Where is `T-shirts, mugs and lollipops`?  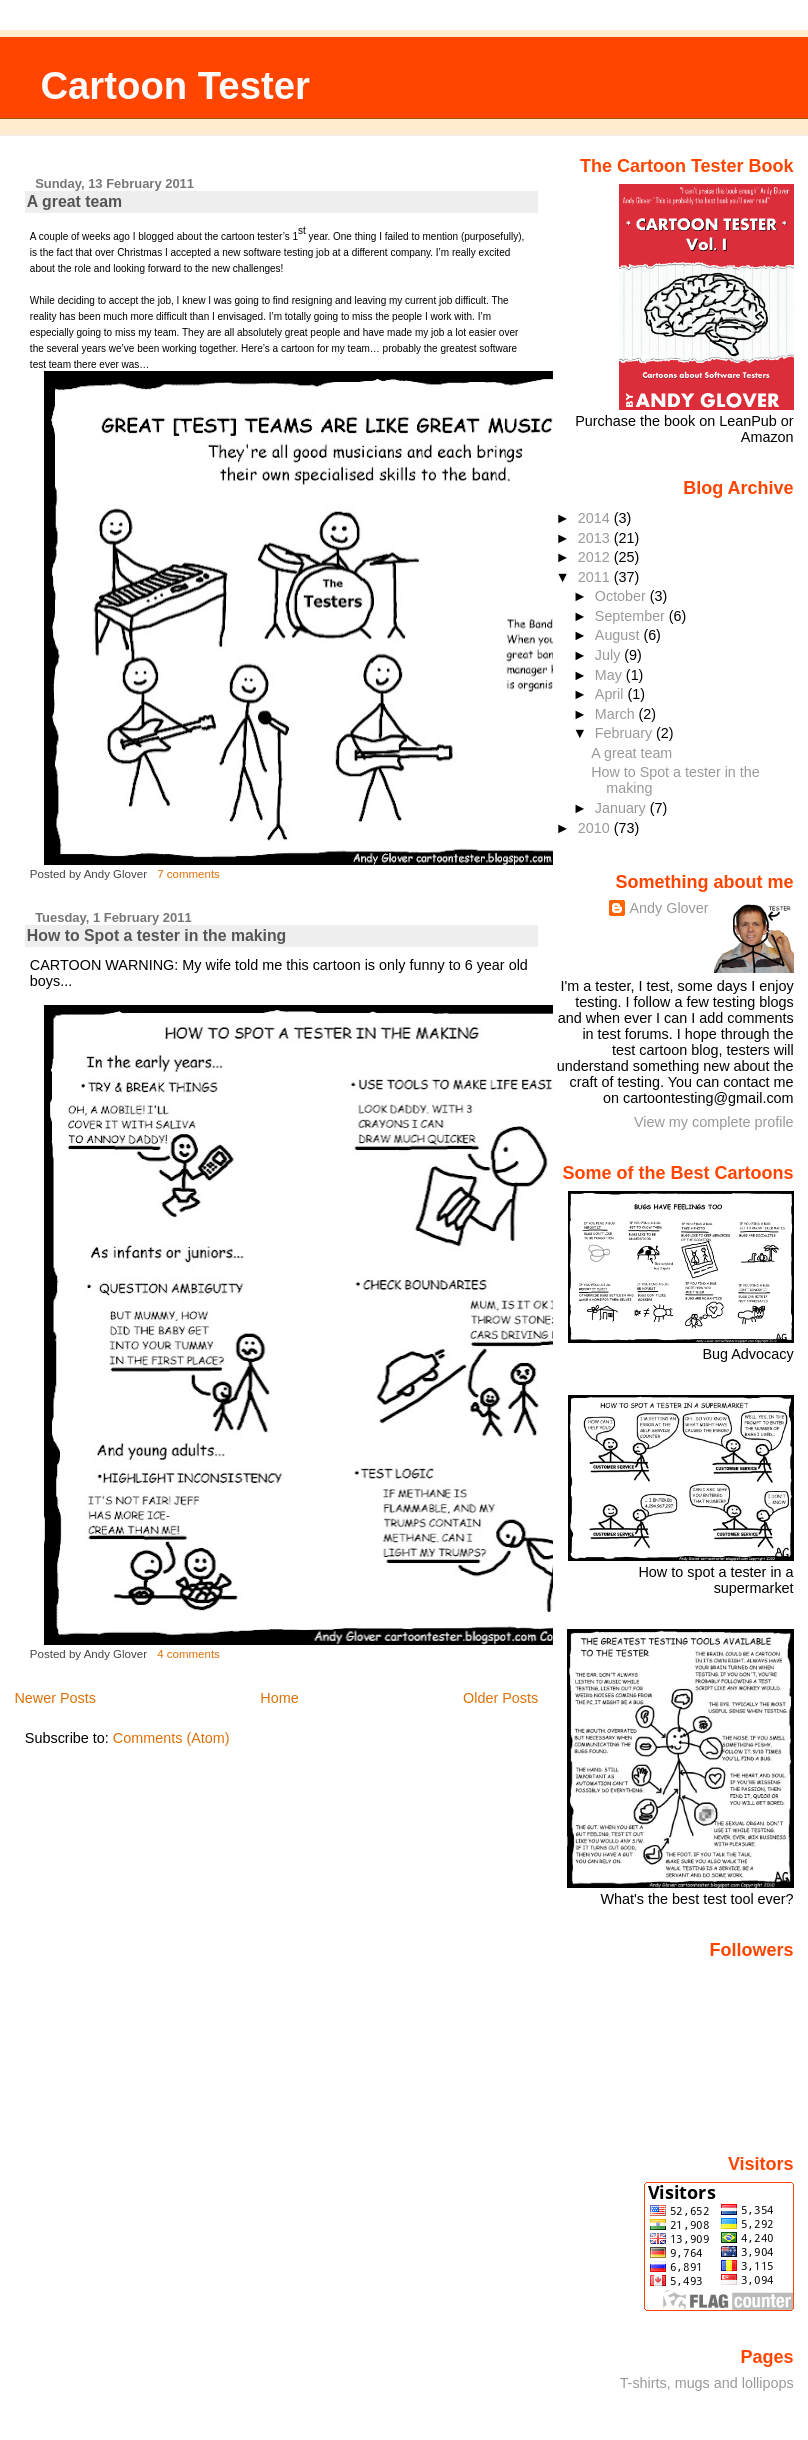
T-shirts, mugs and lollipops is located at coordinates (707, 2383).